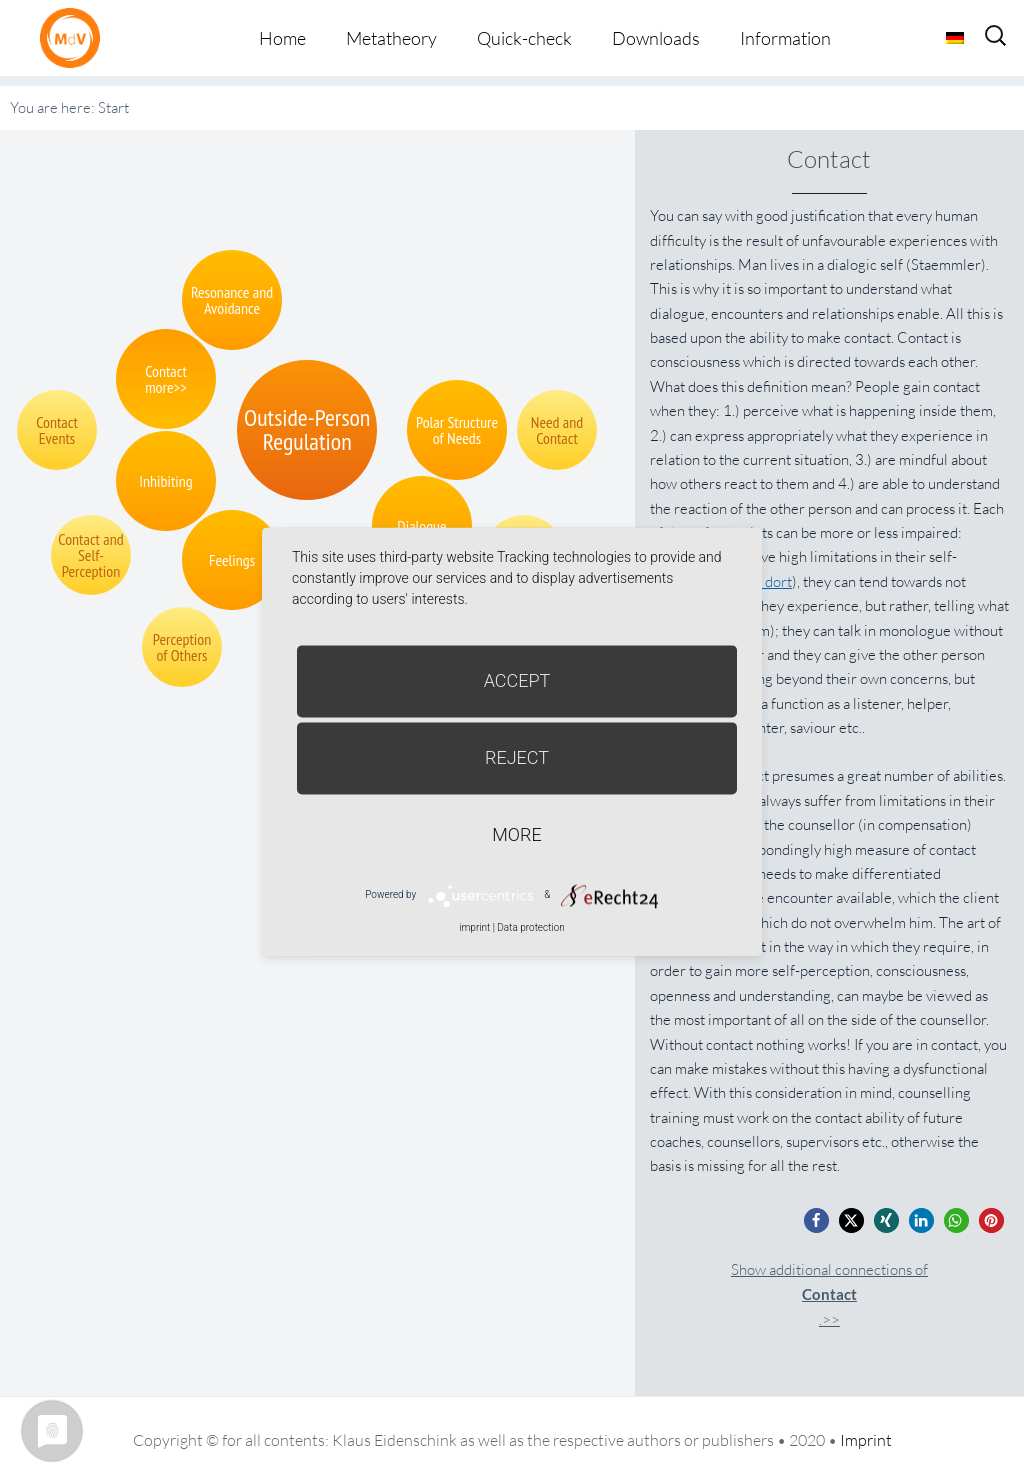 The width and height of the screenshot is (1024, 1483). I want to click on Quick-check, so click(524, 38).